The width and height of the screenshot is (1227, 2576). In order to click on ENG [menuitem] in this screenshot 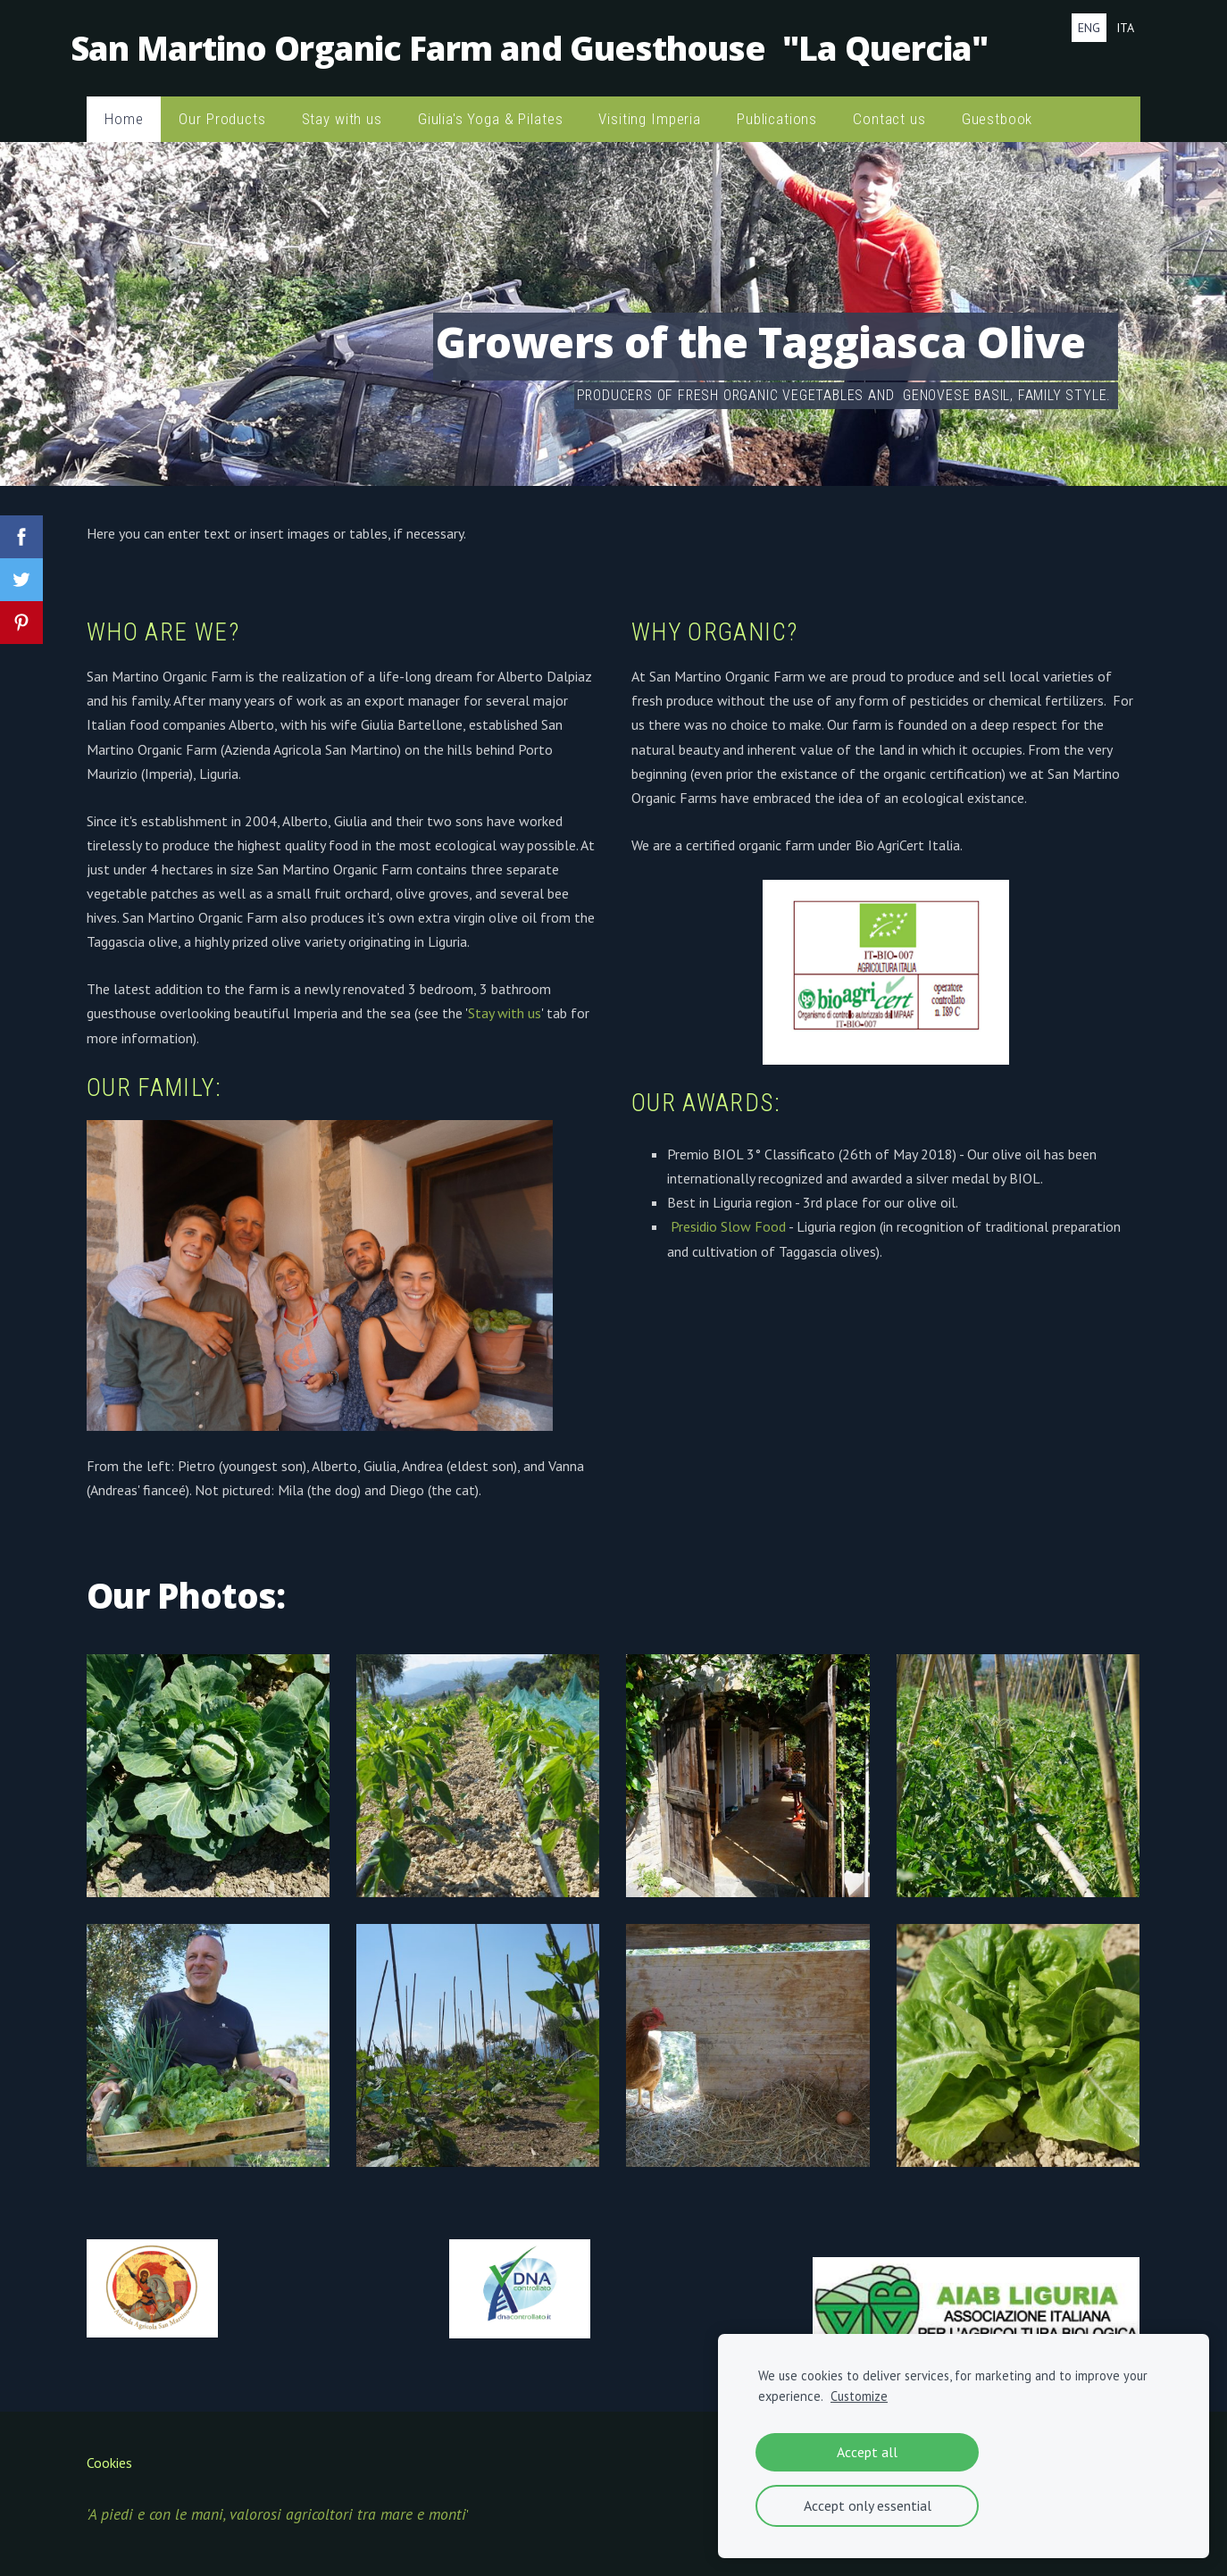, I will do `click(1089, 28)`.